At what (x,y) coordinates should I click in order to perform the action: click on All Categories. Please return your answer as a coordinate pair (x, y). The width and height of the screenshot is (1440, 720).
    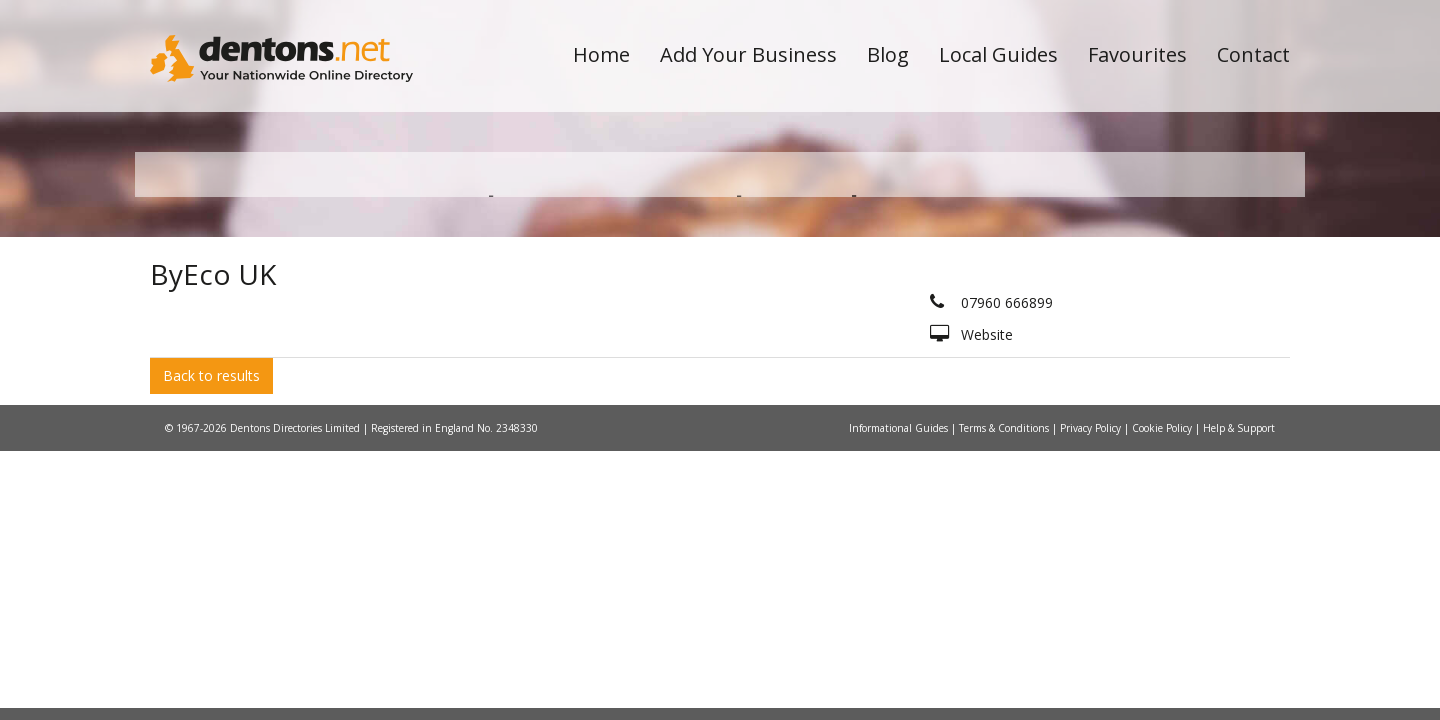
    Looking at the image, I should click on (692, 355).